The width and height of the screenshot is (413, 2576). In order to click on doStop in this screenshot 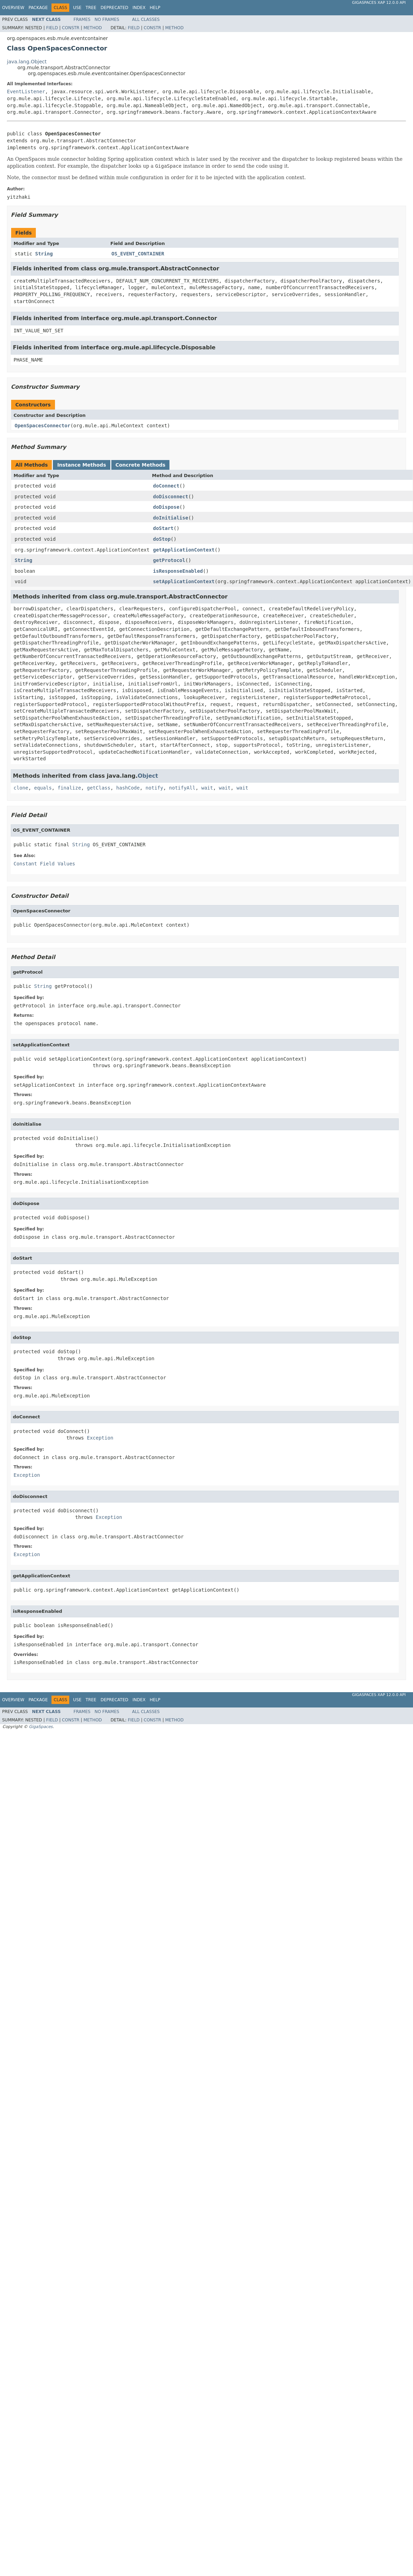, I will do `click(162, 539)`.